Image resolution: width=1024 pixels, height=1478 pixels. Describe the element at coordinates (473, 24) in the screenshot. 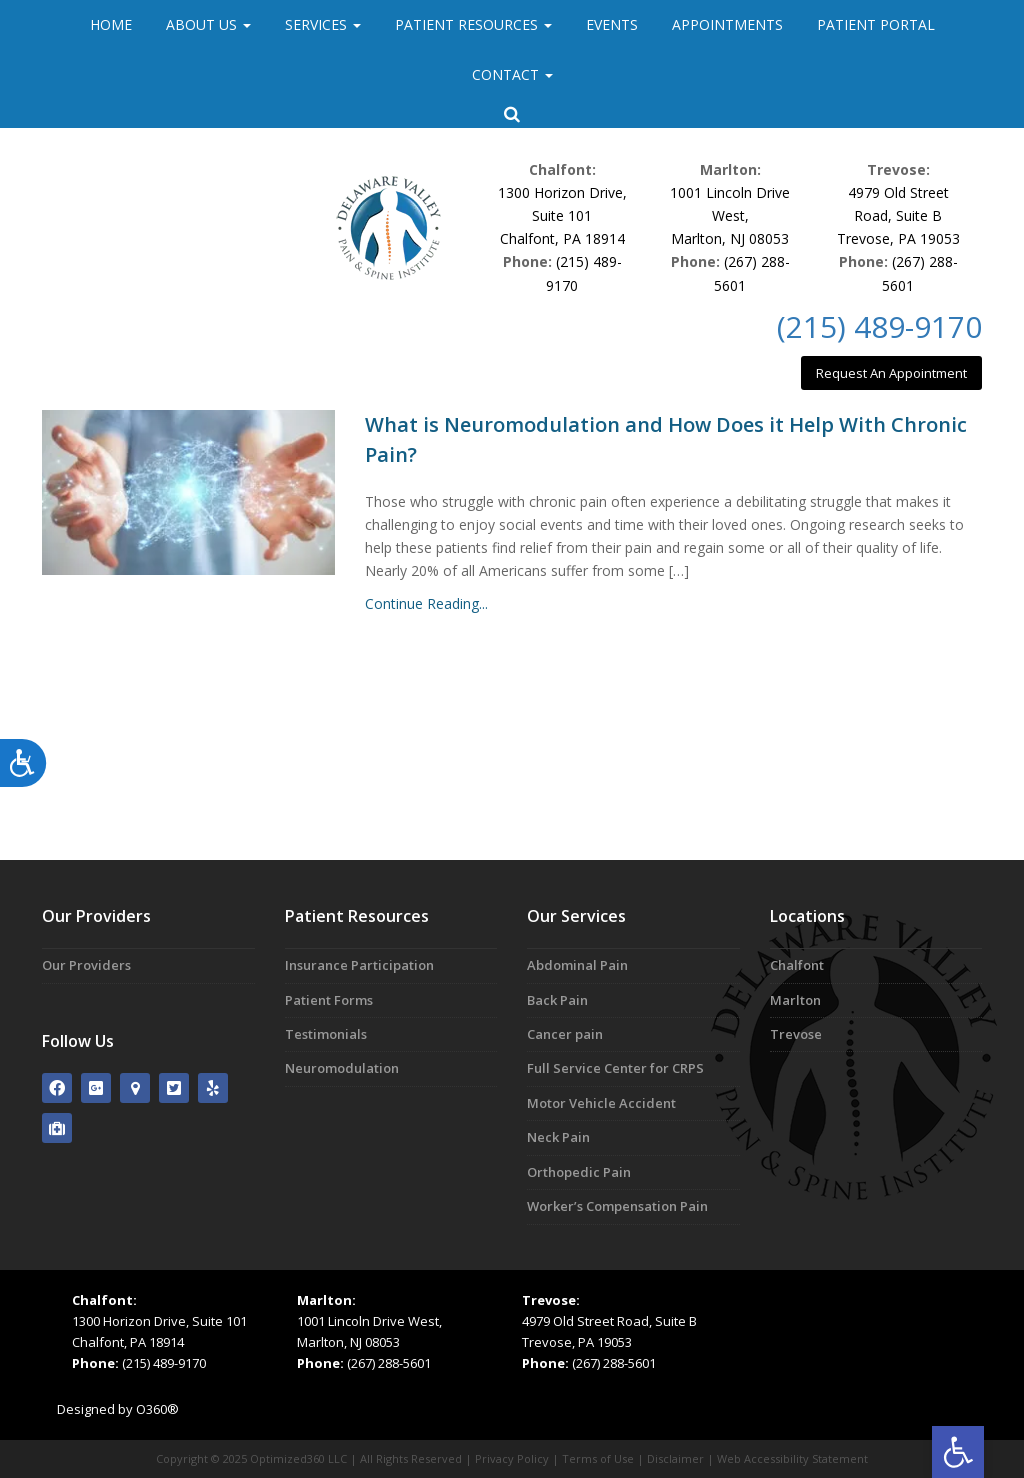

I see `Patient Resources` at that location.